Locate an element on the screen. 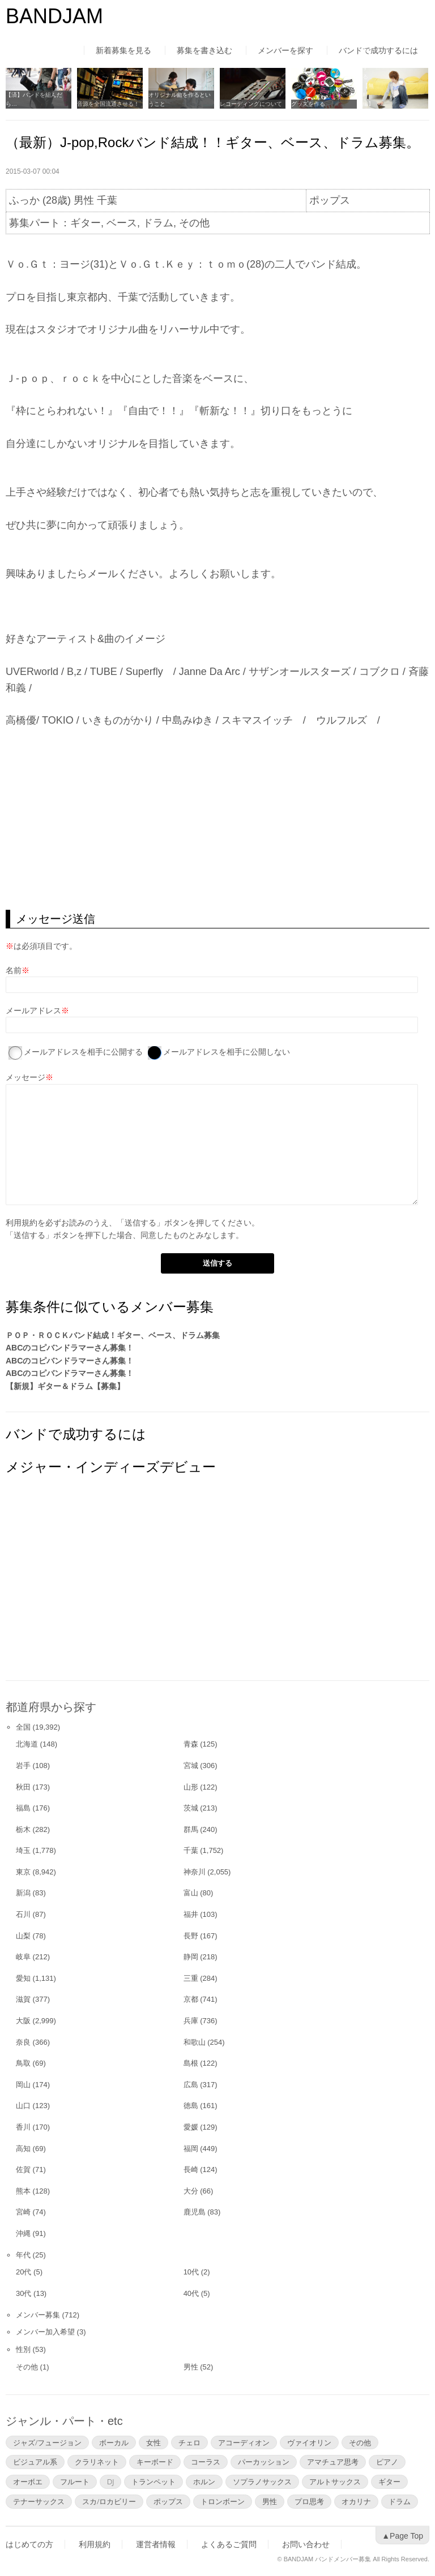  岐阜 is located at coordinates (23, 1957).